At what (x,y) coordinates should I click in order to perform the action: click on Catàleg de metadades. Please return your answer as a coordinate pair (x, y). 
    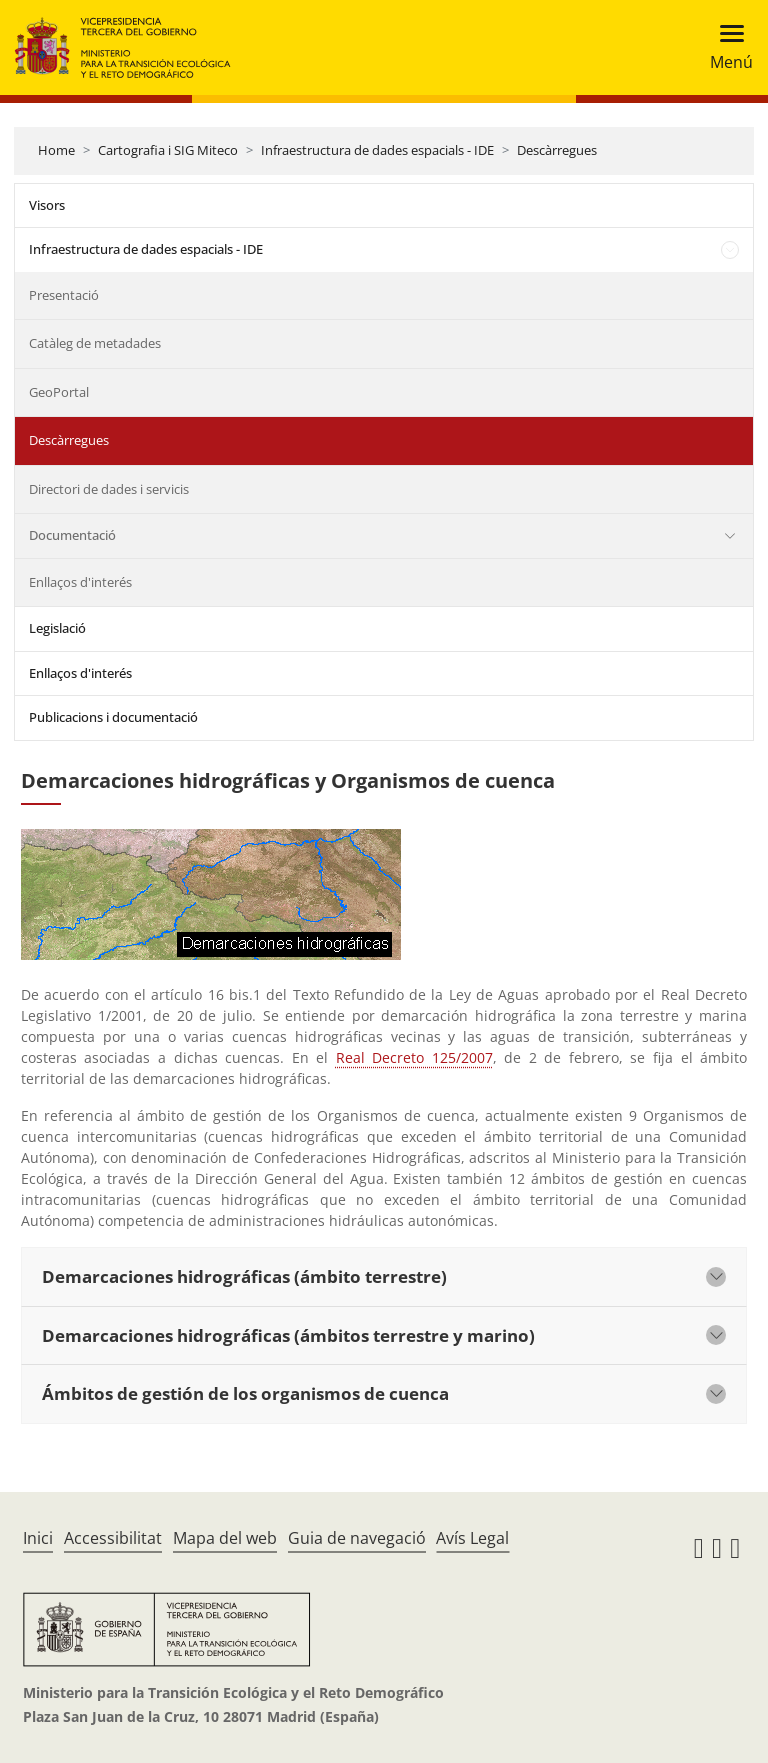
    Looking at the image, I should click on (95, 343).